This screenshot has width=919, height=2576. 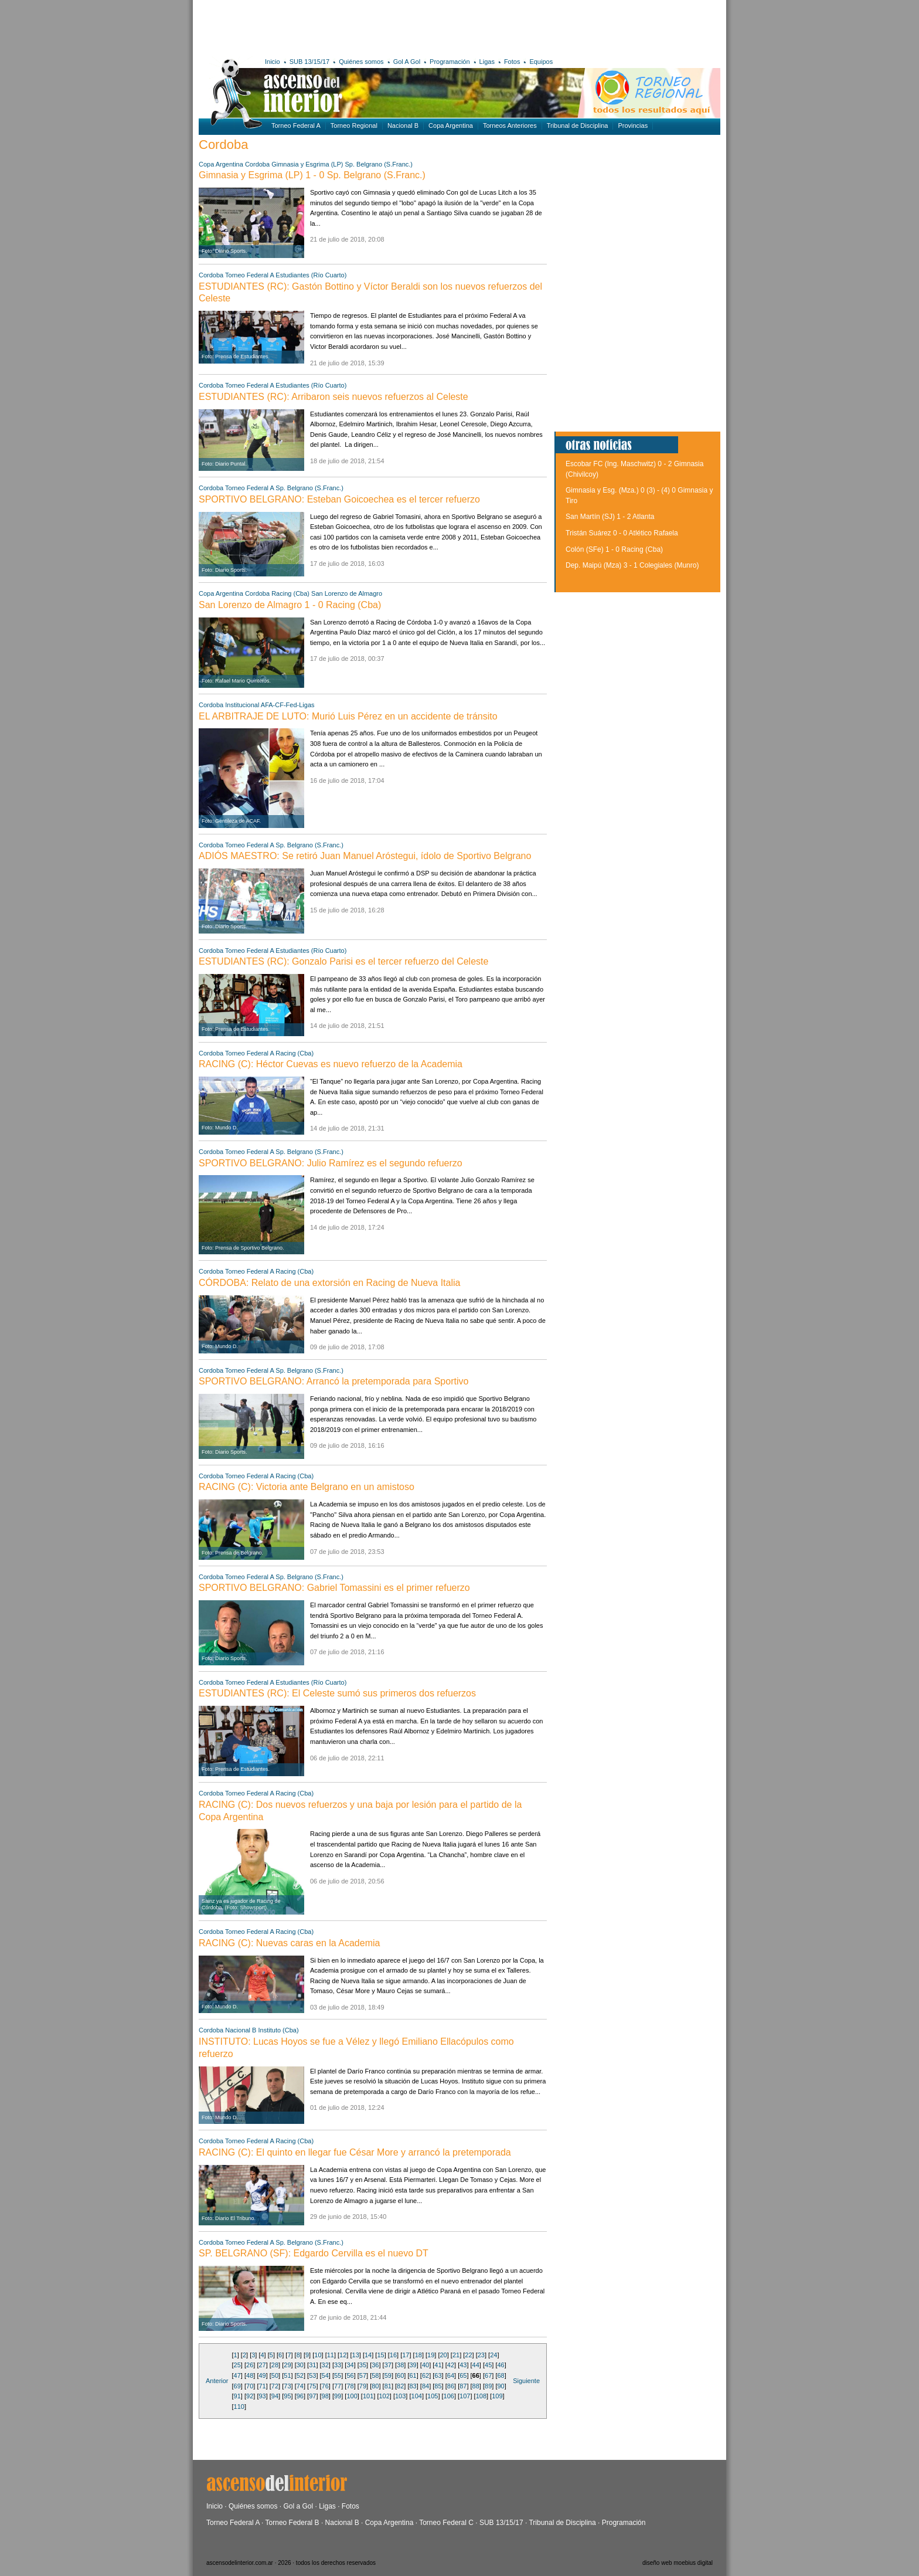 What do you see at coordinates (257, 164) in the screenshot?
I see `Cordoba` at bounding box center [257, 164].